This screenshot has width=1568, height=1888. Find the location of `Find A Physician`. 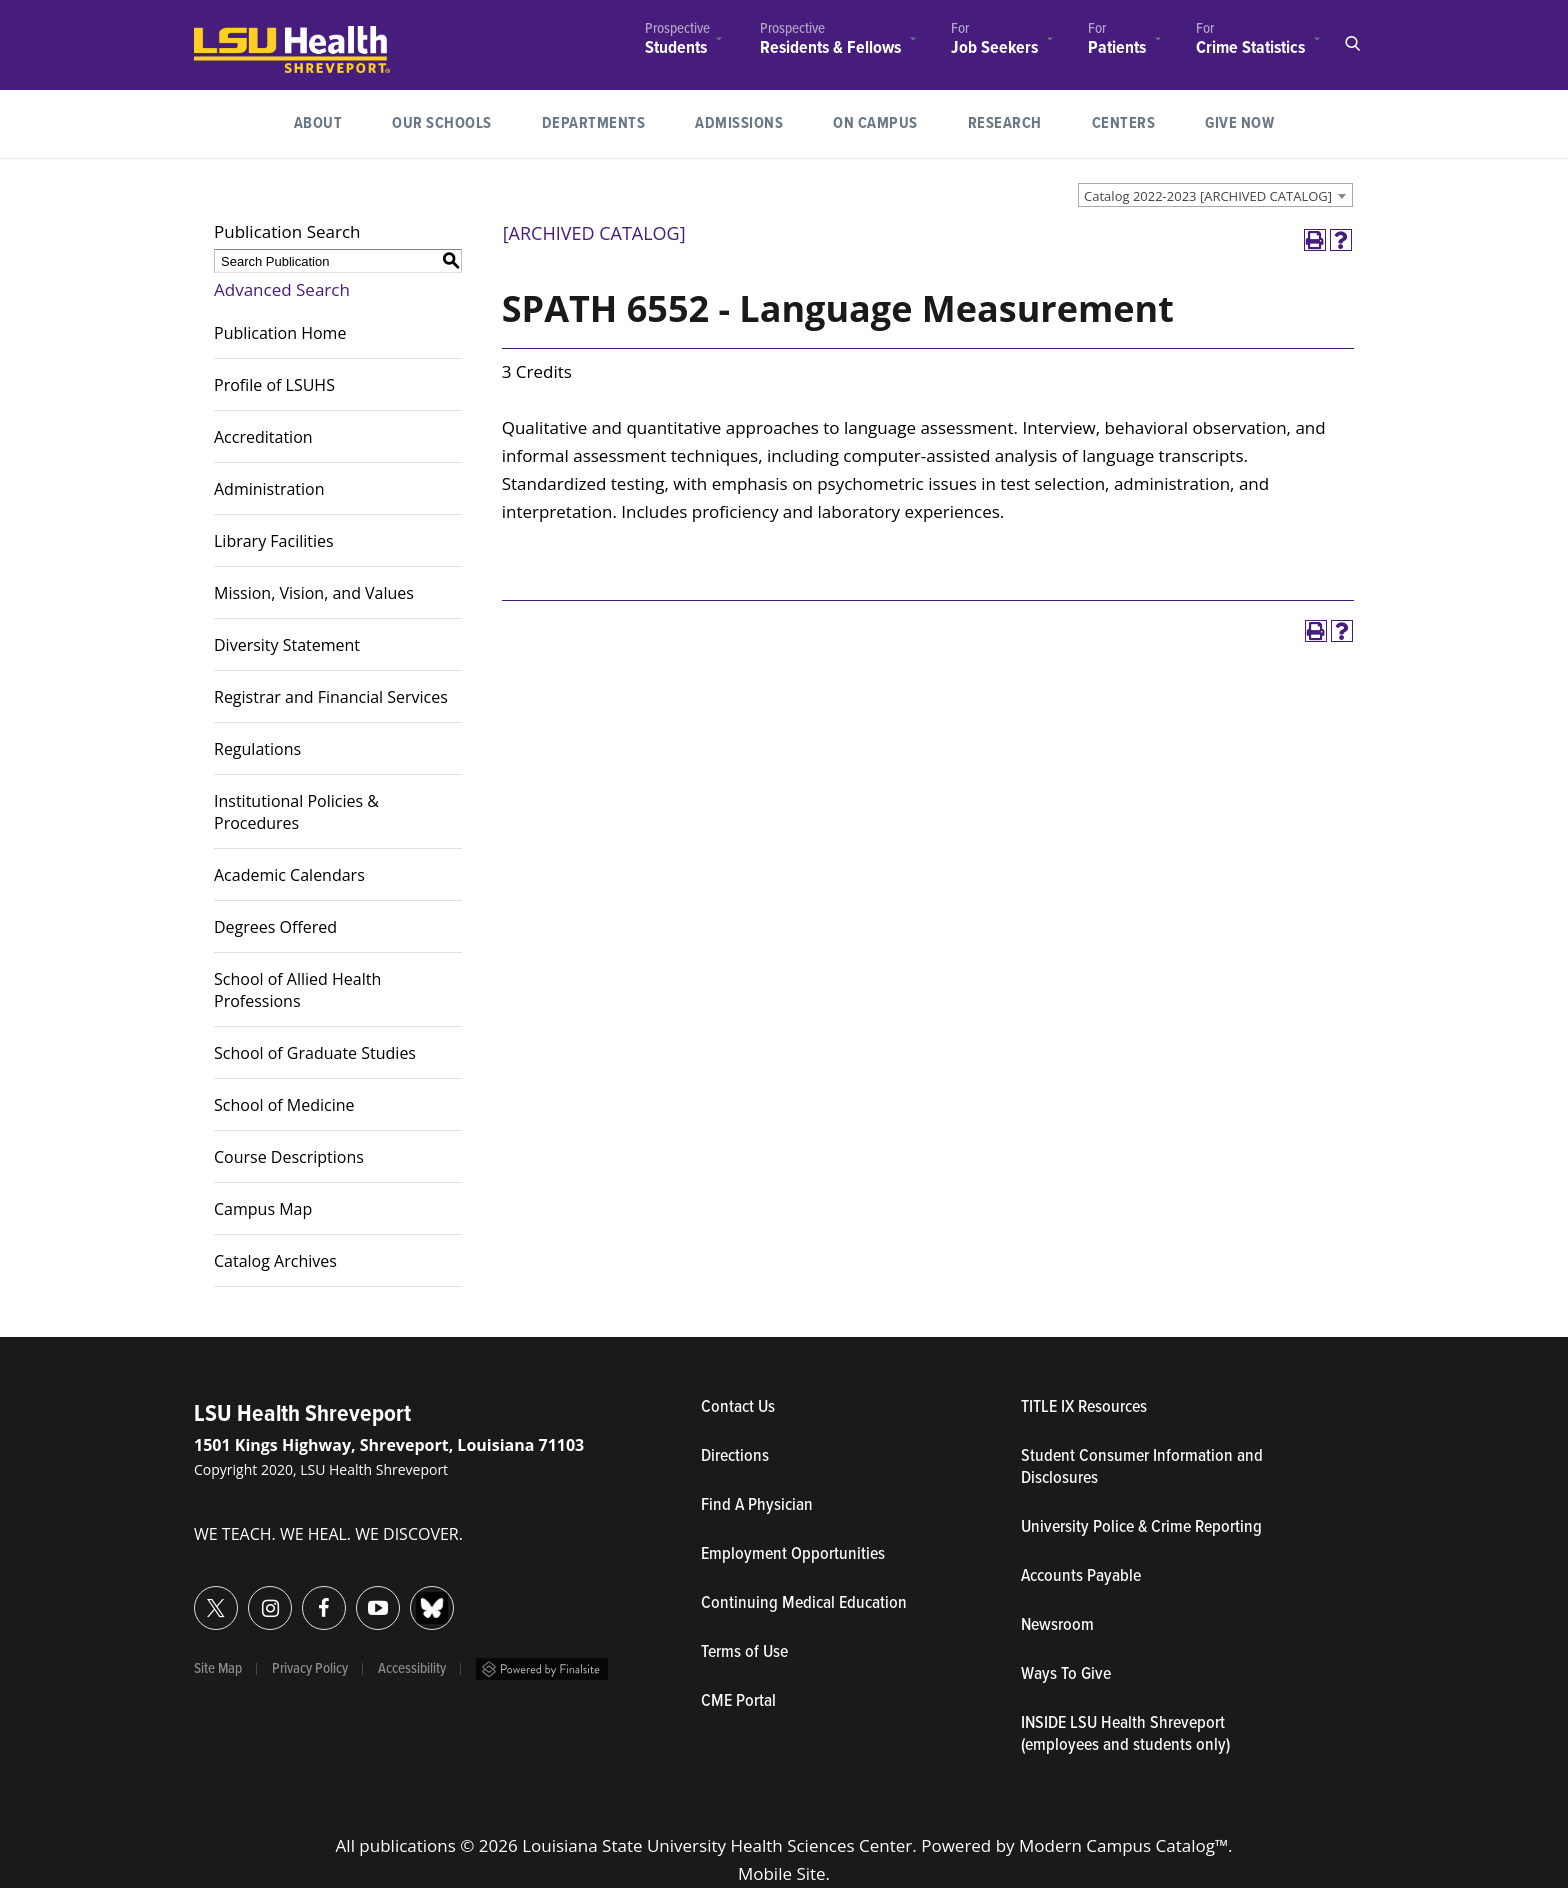

Find A Physician is located at coordinates (757, 1506).